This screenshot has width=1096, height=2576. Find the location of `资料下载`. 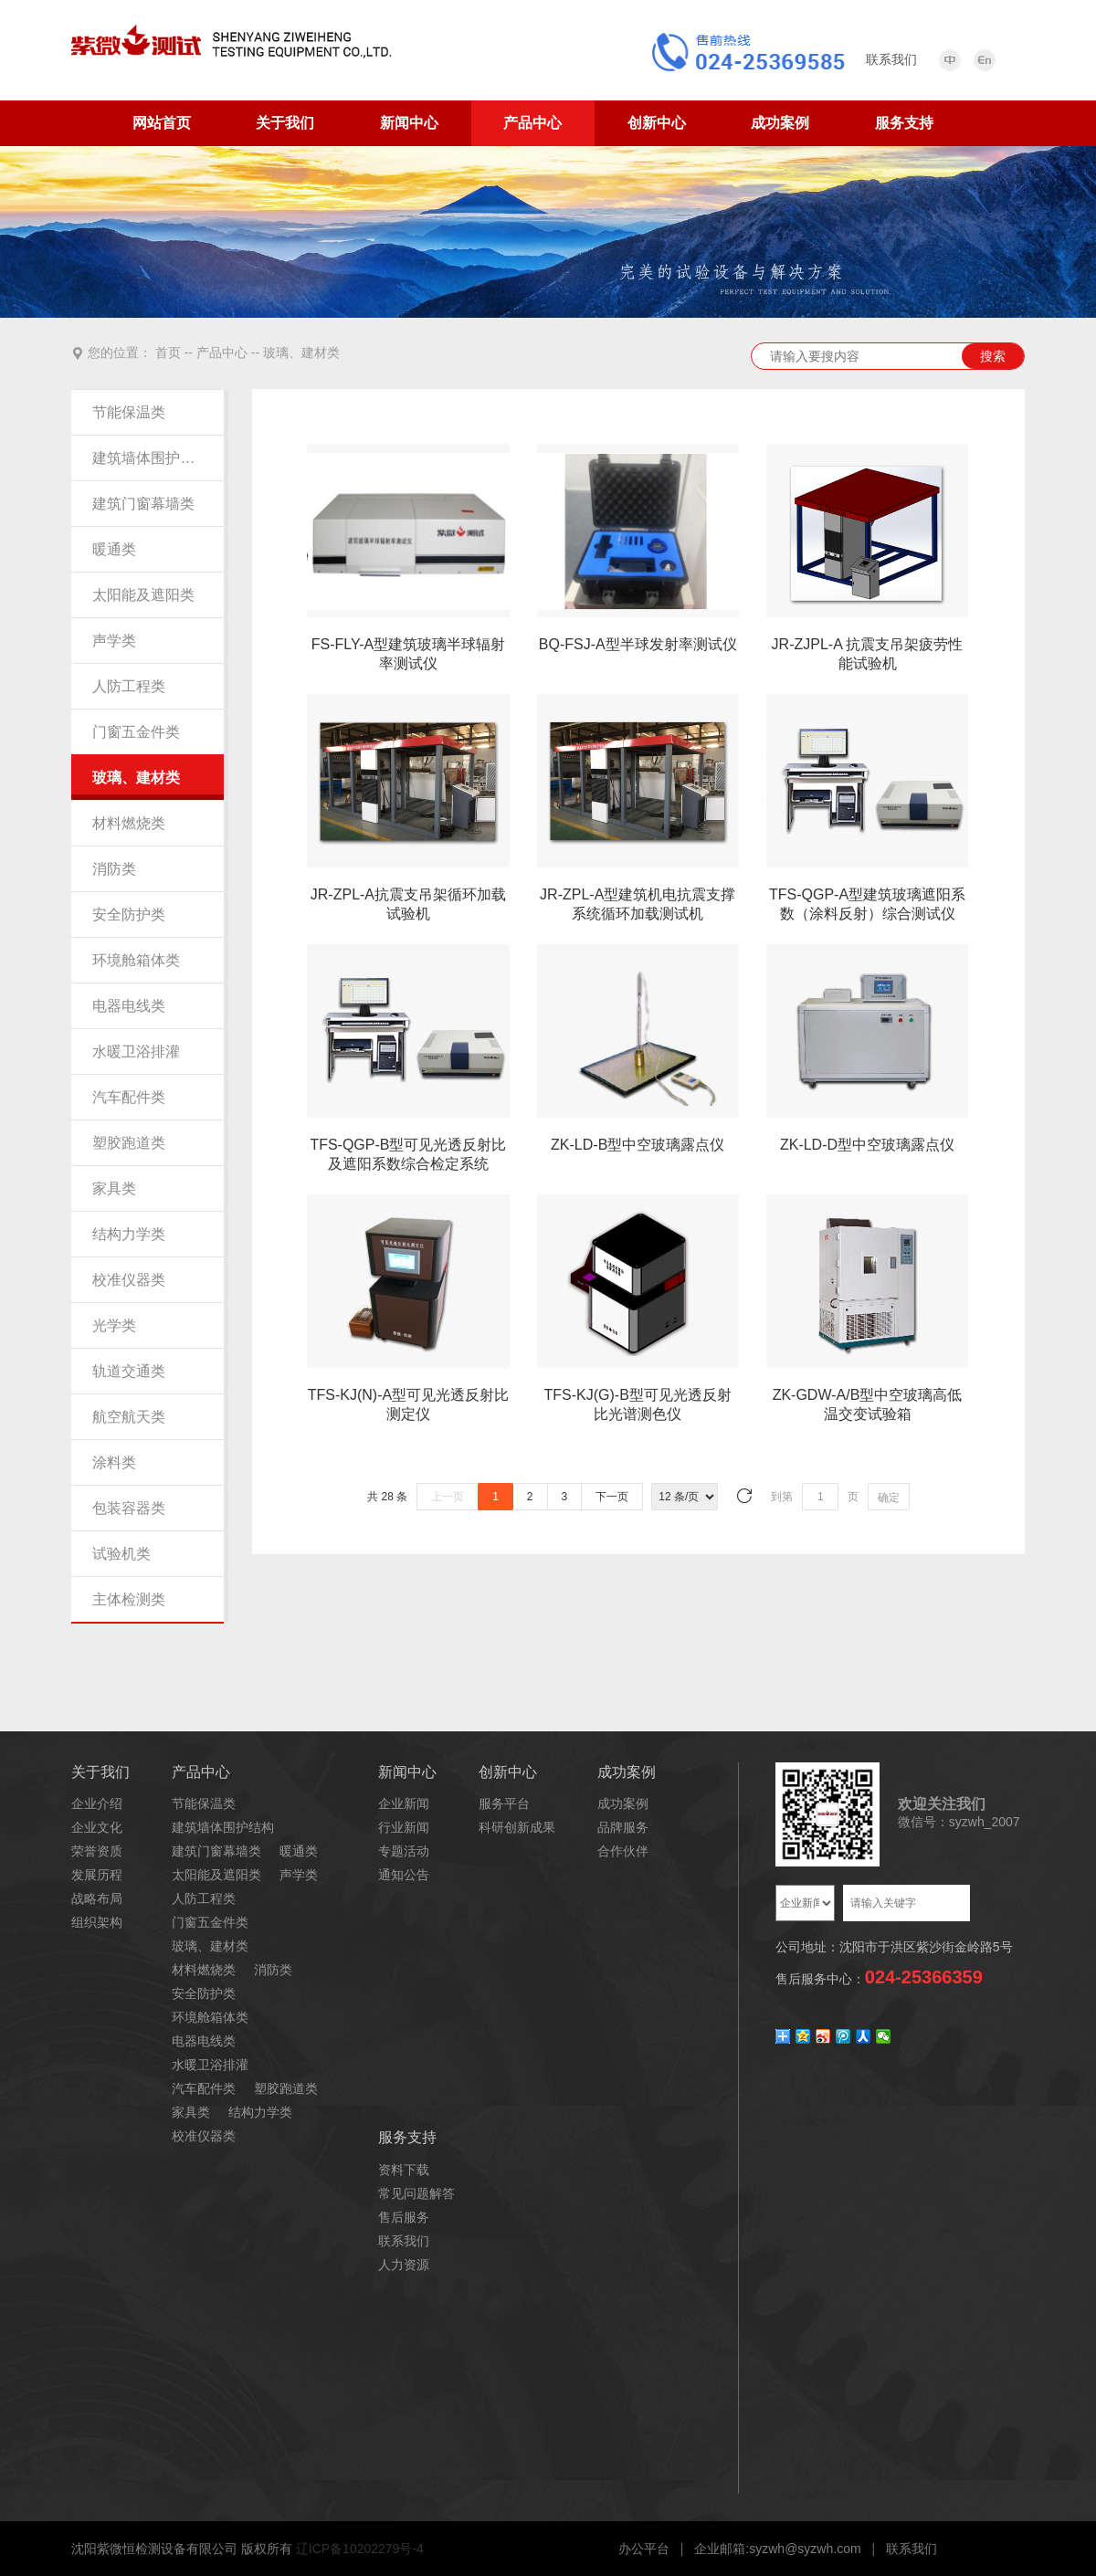

资料下载 is located at coordinates (403, 2169).